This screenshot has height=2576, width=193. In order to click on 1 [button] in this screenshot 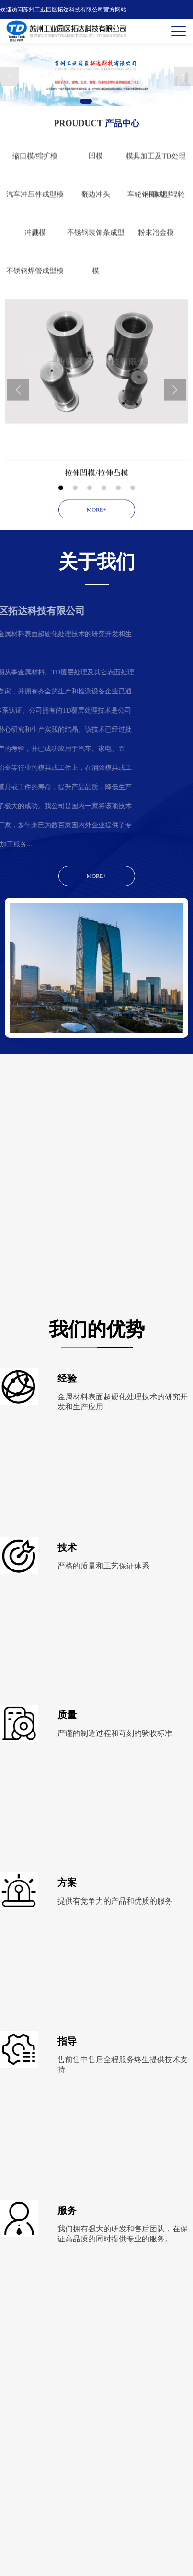, I will do `click(86, 101)`.